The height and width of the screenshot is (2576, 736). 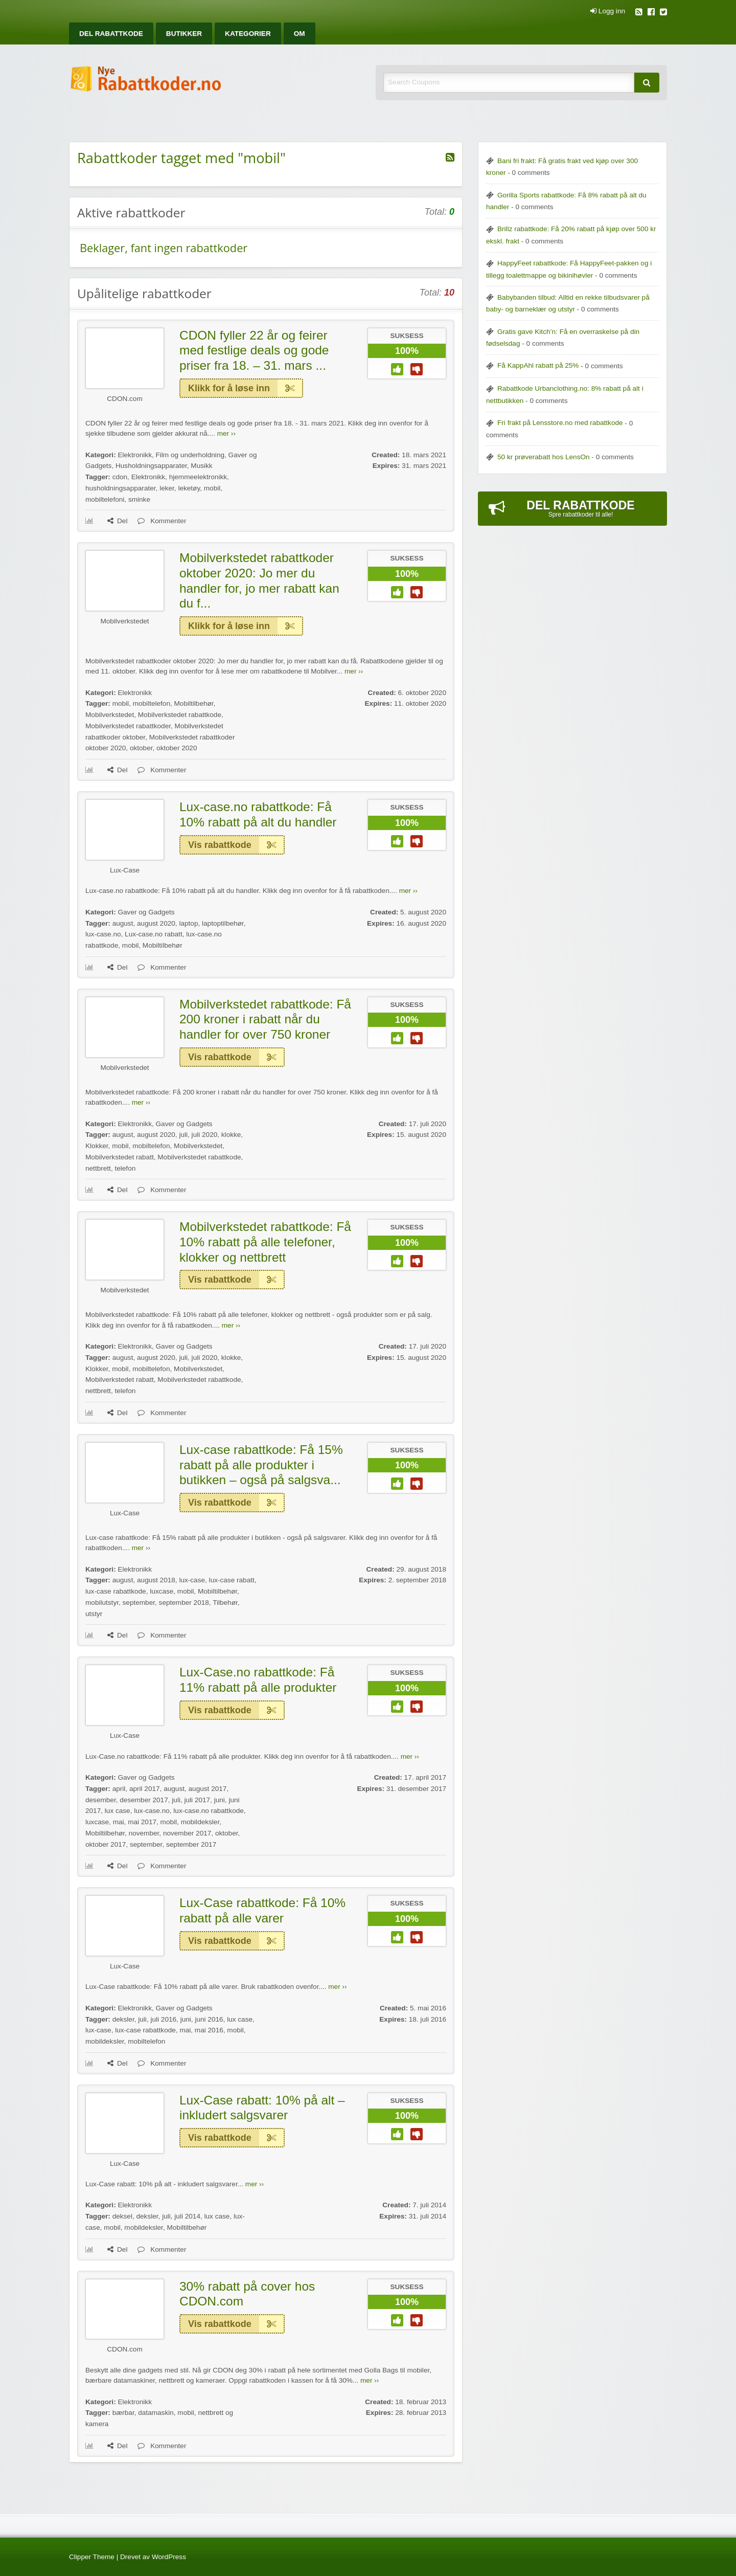 I want to click on Tilbehør, so click(x=225, y=1602).